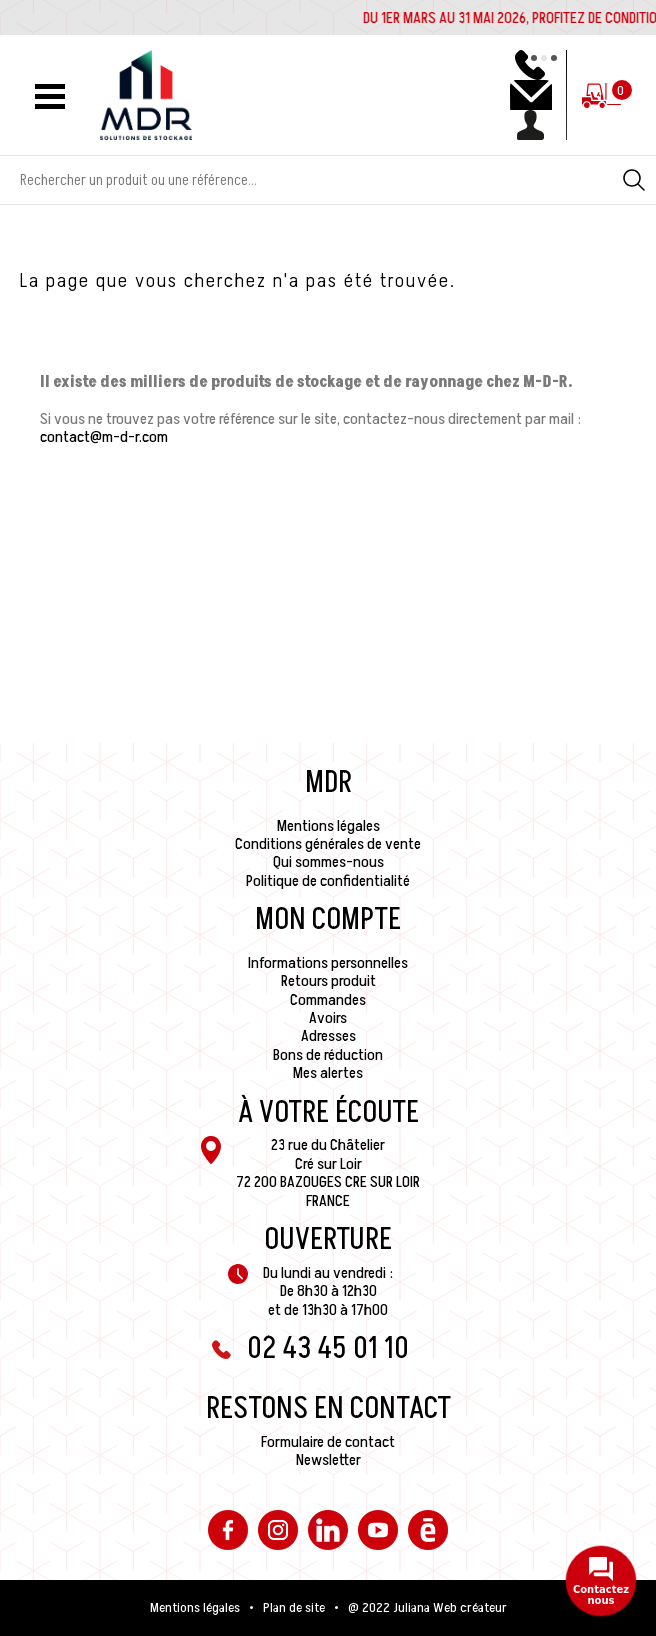  I want to click on Politique de confidentialité, so click(328, 881).